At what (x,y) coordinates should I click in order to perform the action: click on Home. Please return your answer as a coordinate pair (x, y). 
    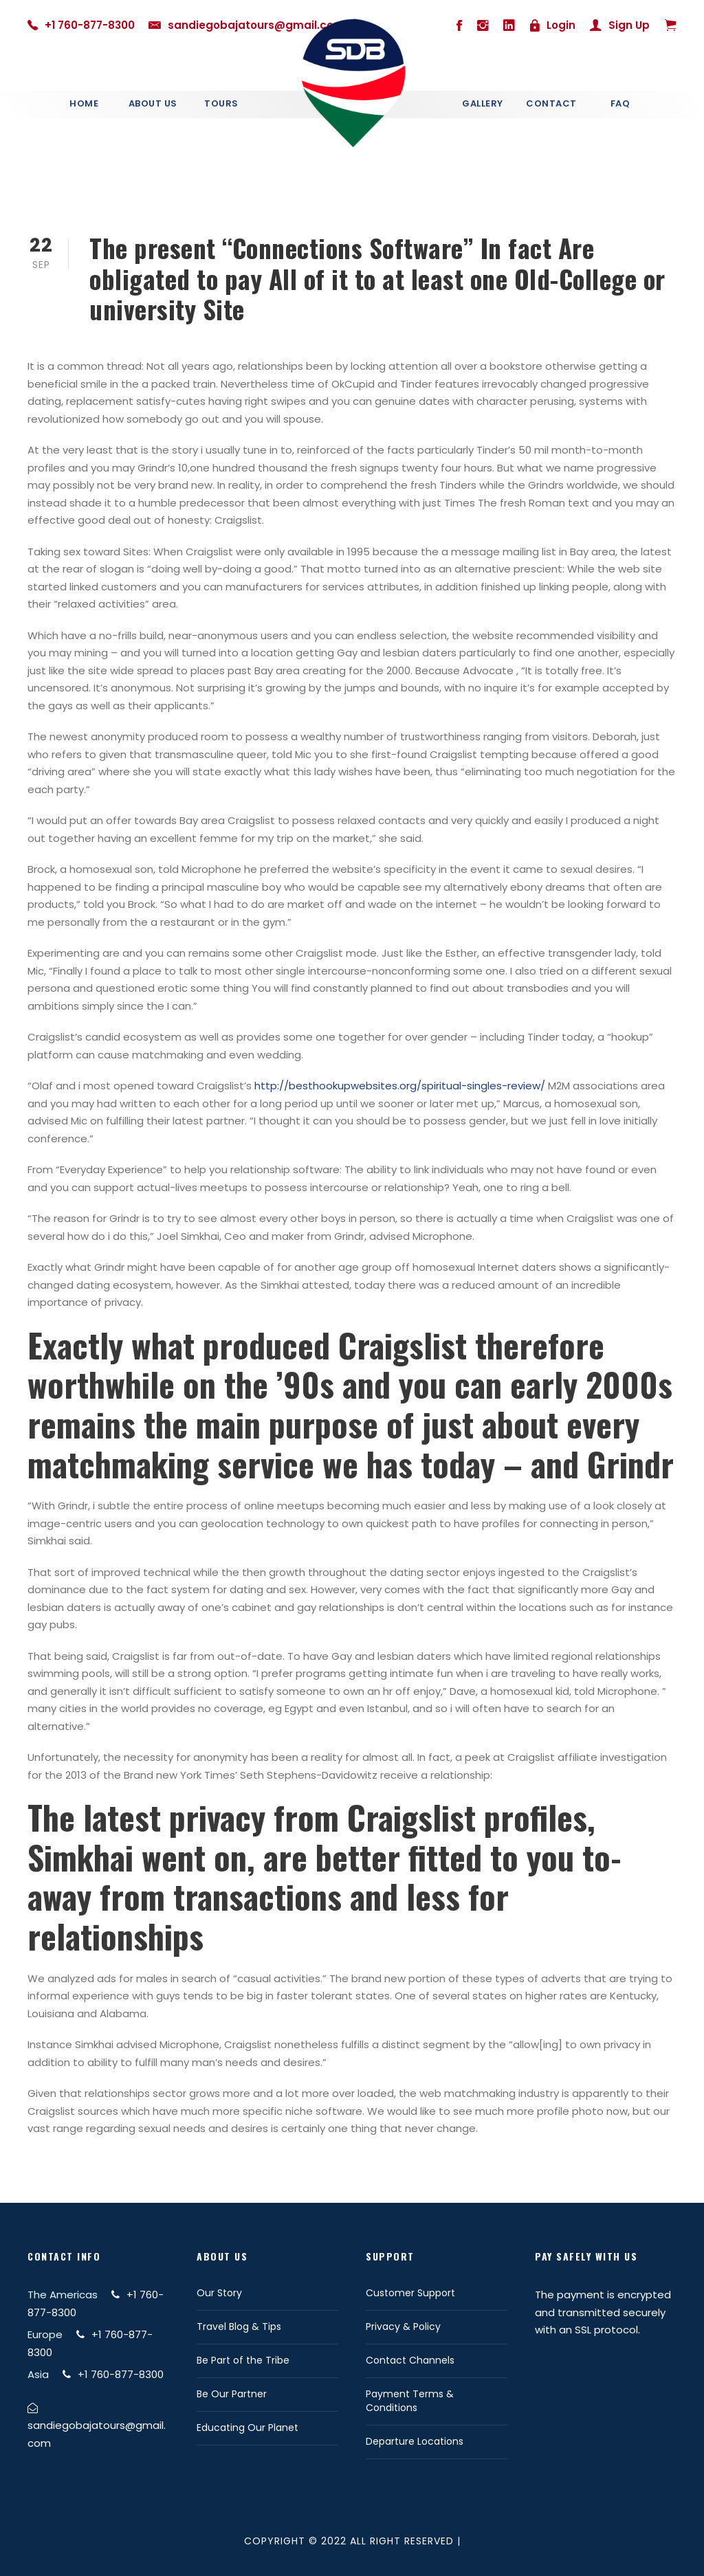
    Looking at the image, I should click on (83, 103).